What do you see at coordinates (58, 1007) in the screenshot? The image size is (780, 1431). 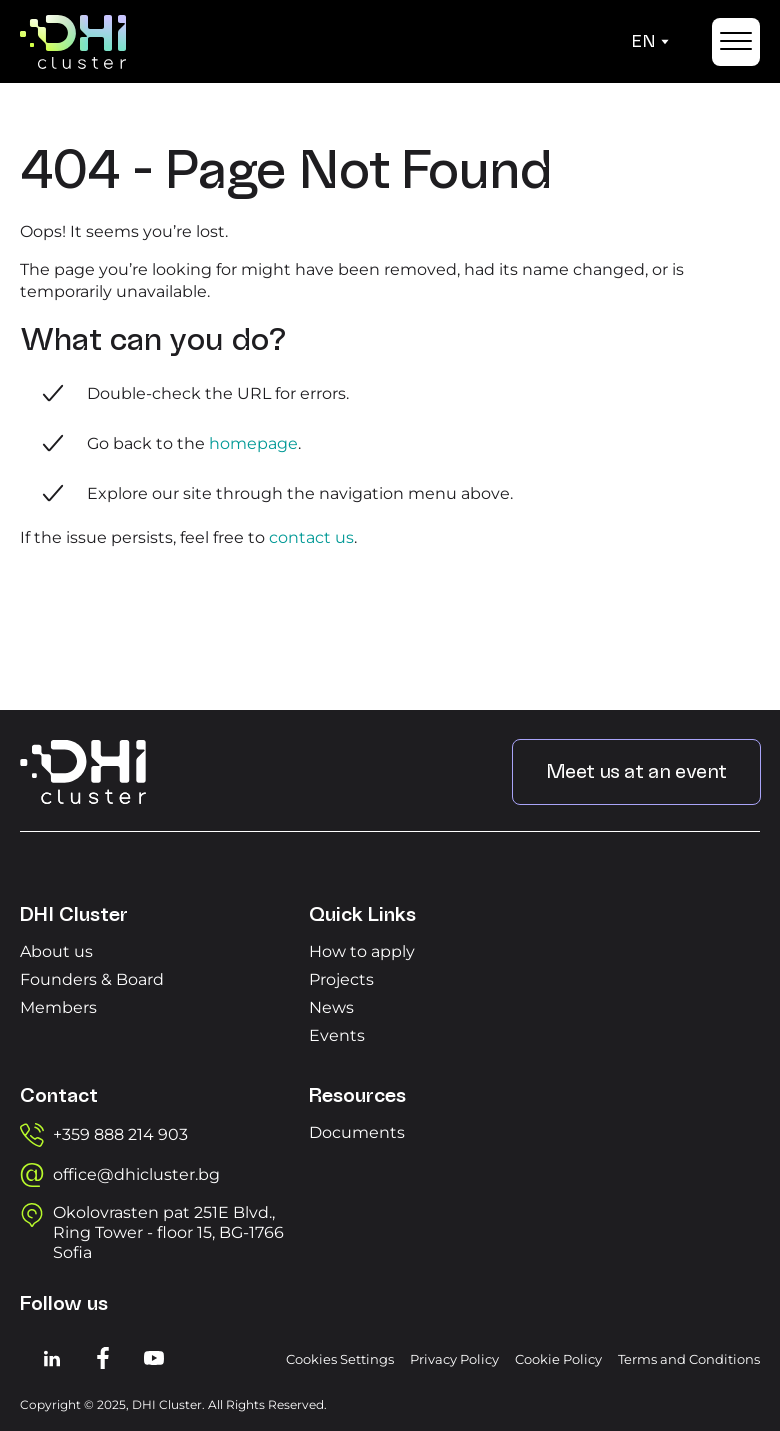 I see `Members` at bounding box center [58, 1007].